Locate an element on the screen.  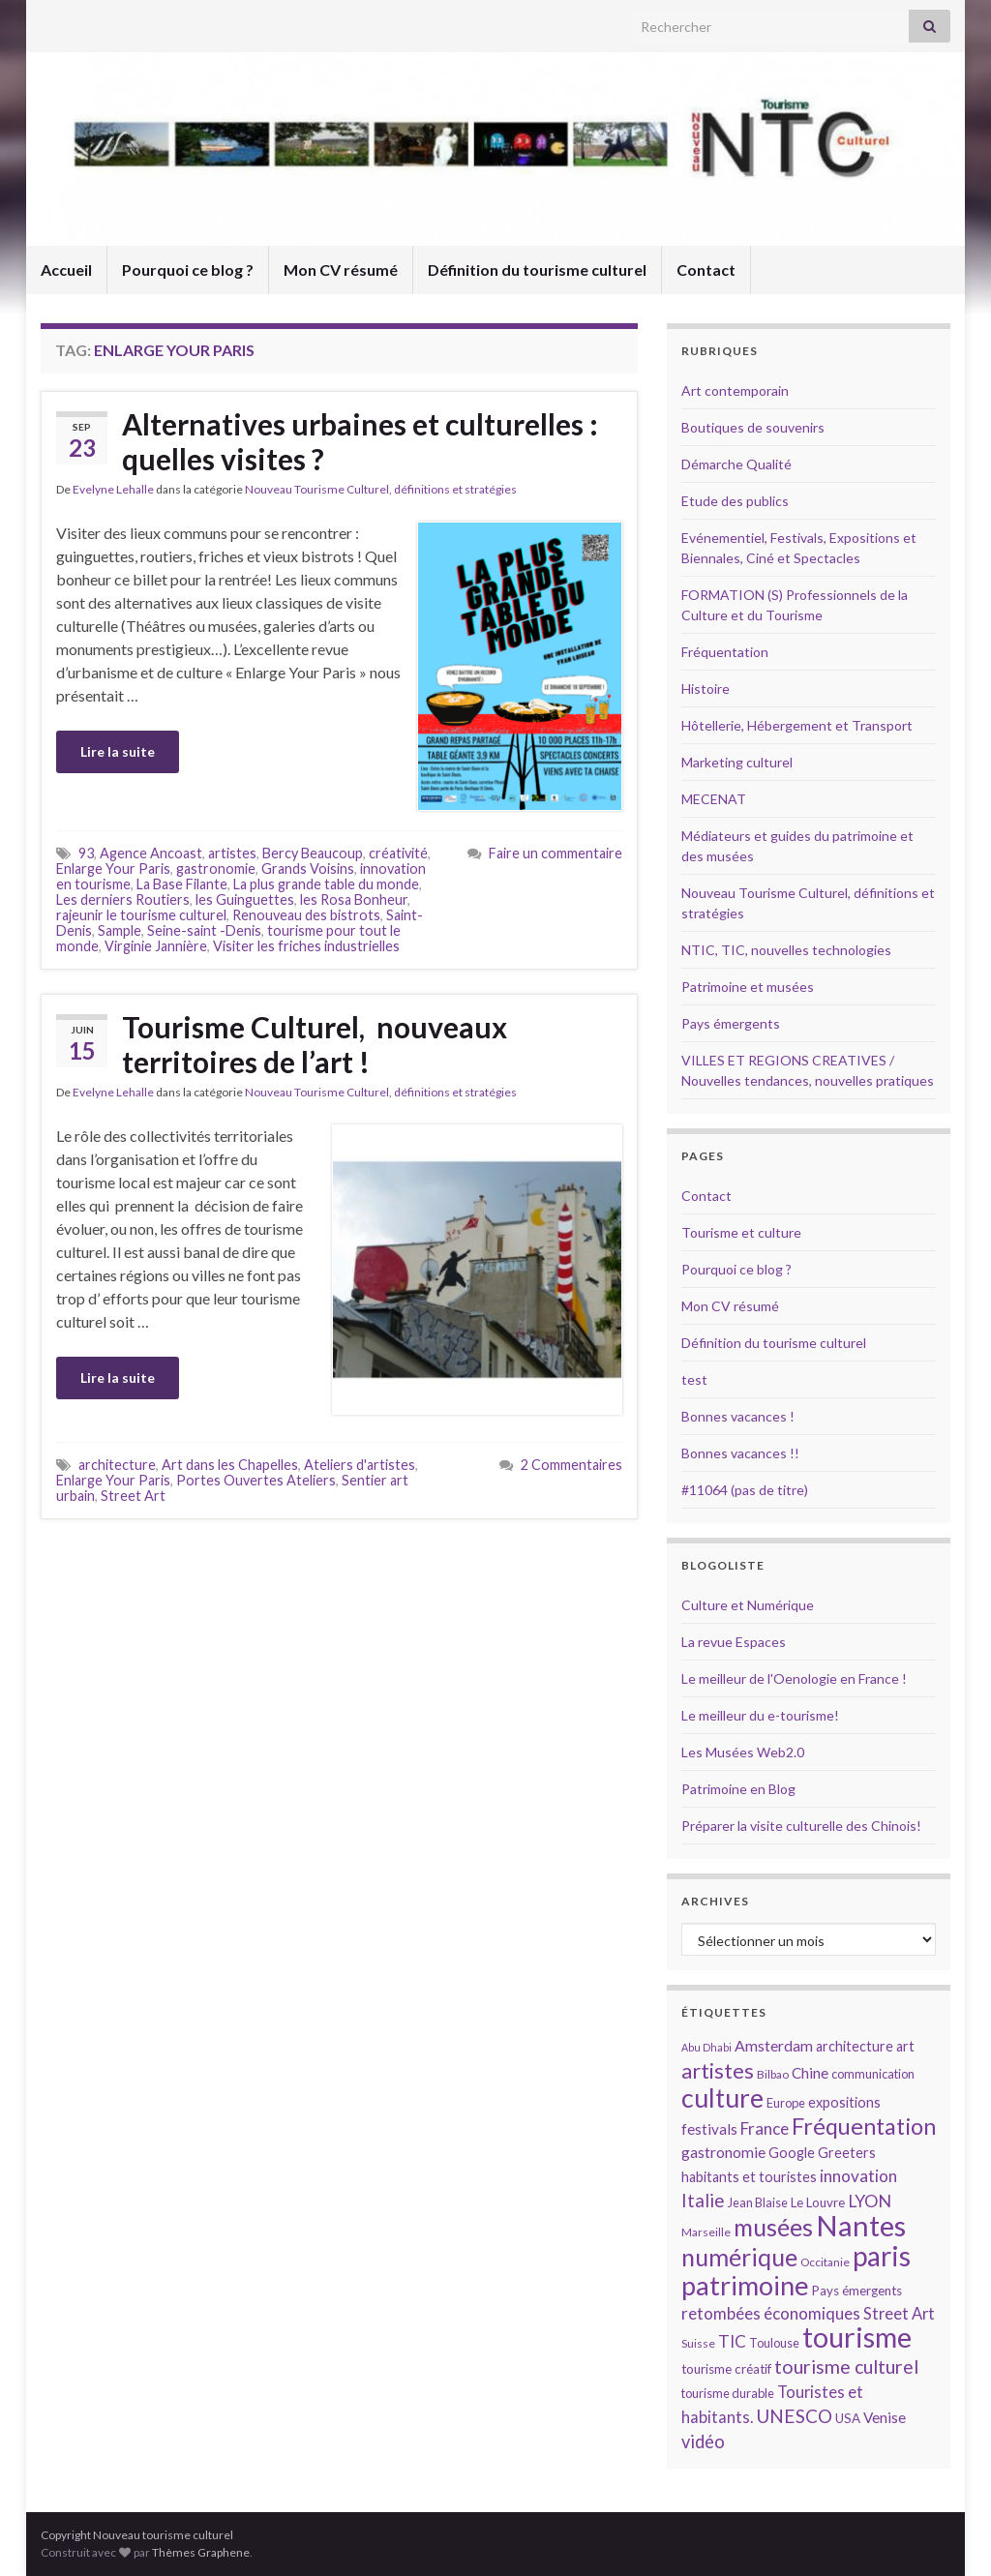
habitants et touristes [habitants et touristes (16 éléments)] is located at coordinates (749, 2177).